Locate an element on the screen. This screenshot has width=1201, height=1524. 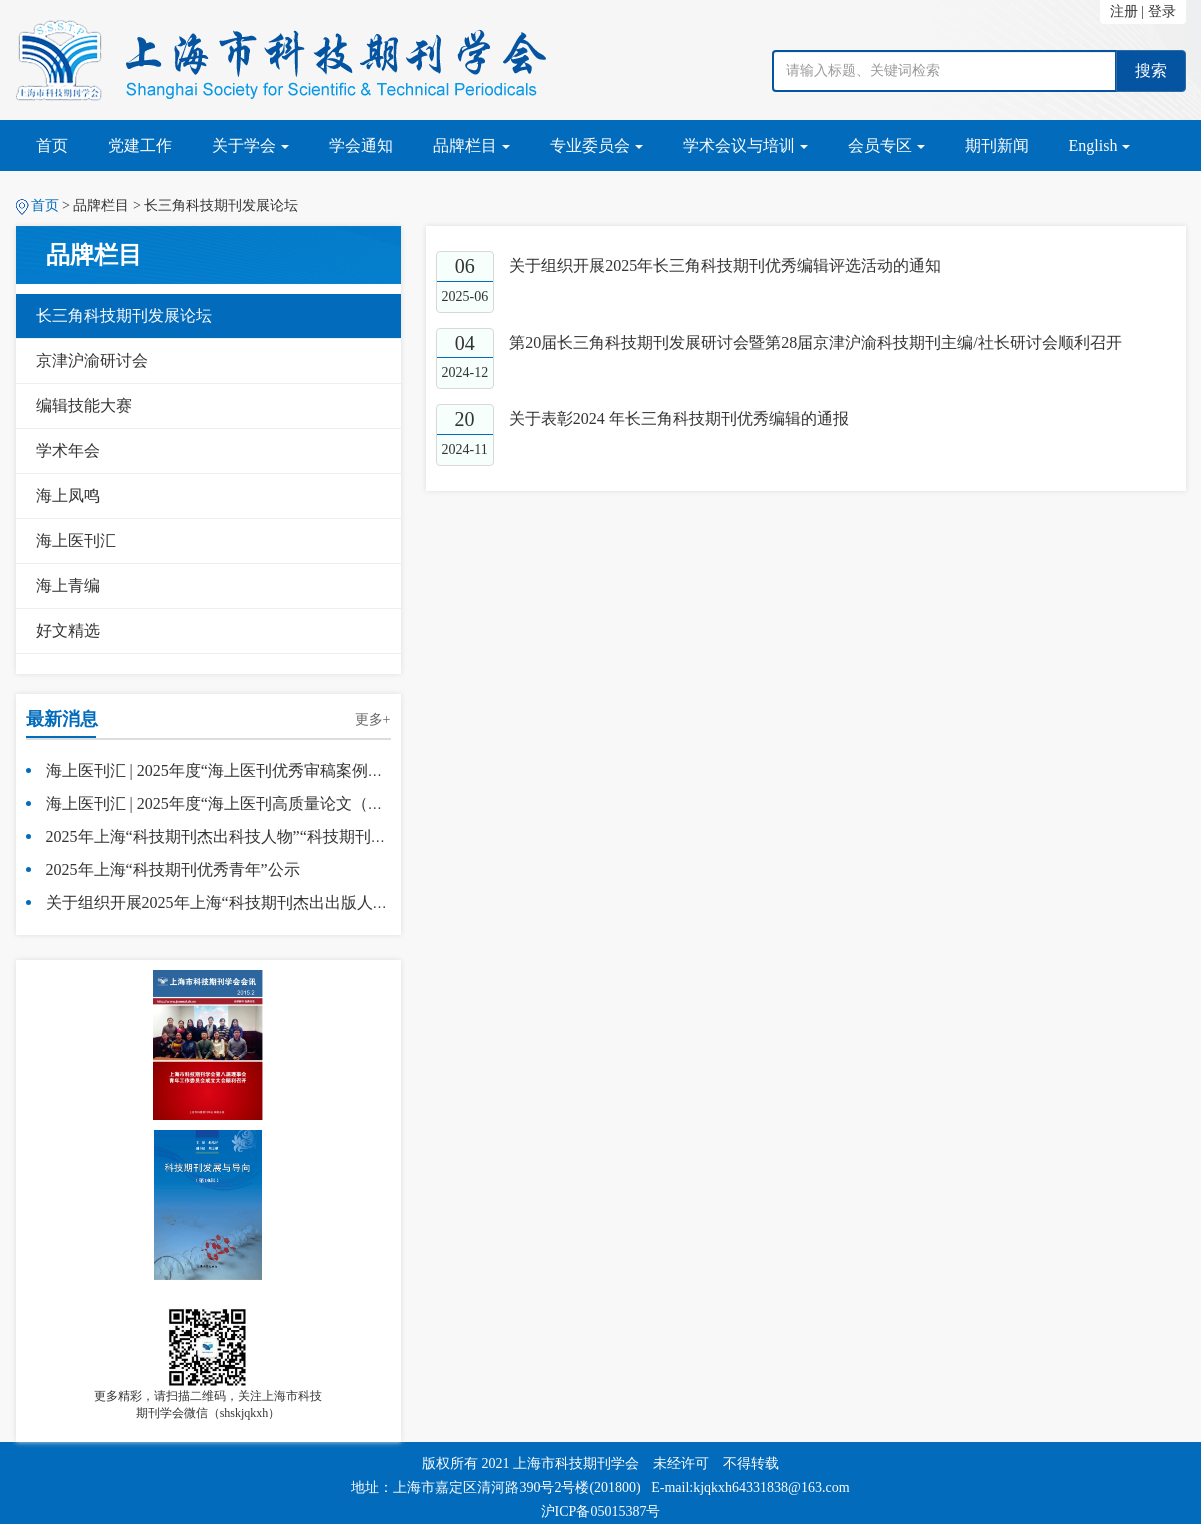
关于组织开展2025年上海“科技期刊杰出出版人物”评选活动的通知 is located at coordinates (277, 902).